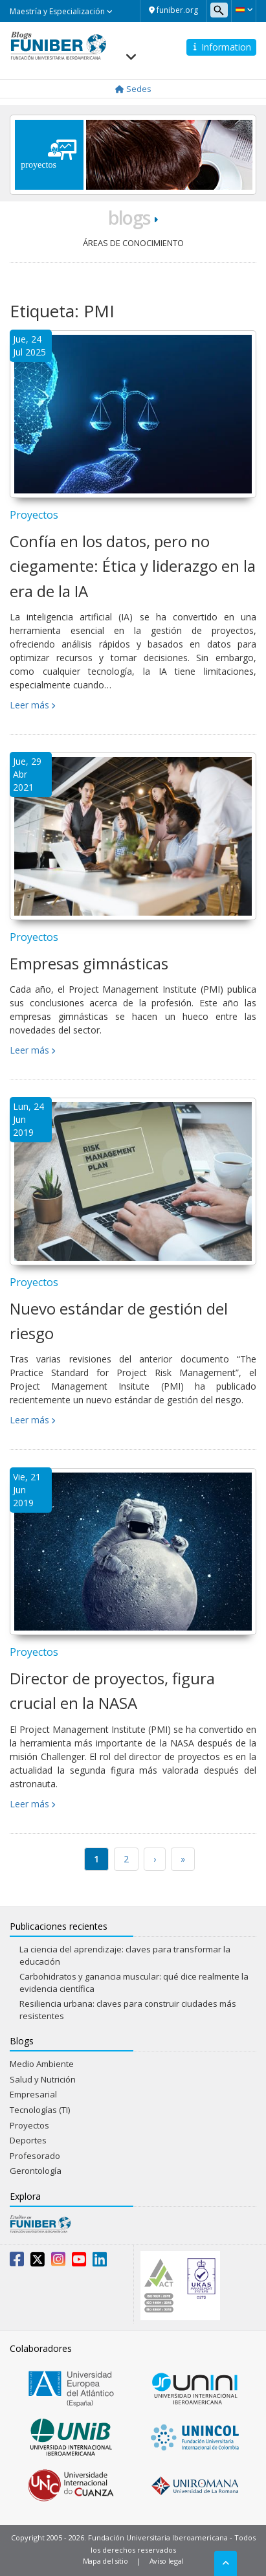 The height and width of the screenshot is (2576, 266). Describe the element at coordinates (29, 705) in the screenshot. I see `Leer más` at that location.